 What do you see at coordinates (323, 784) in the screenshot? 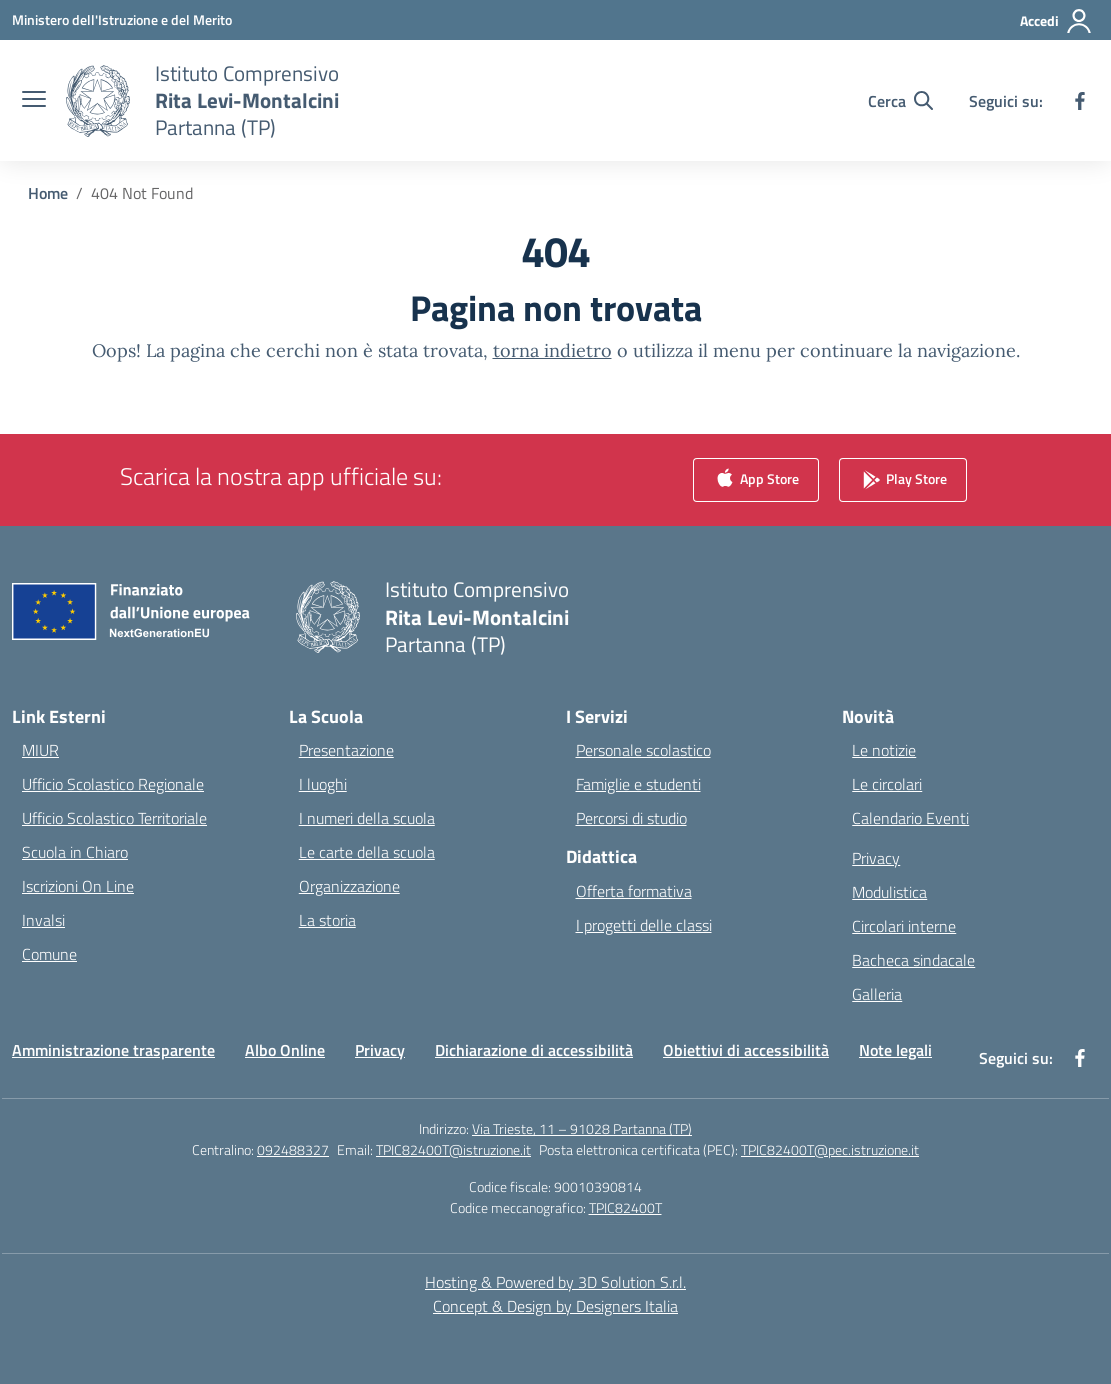
I see `I luoghi` at bounding box center [323, 784].